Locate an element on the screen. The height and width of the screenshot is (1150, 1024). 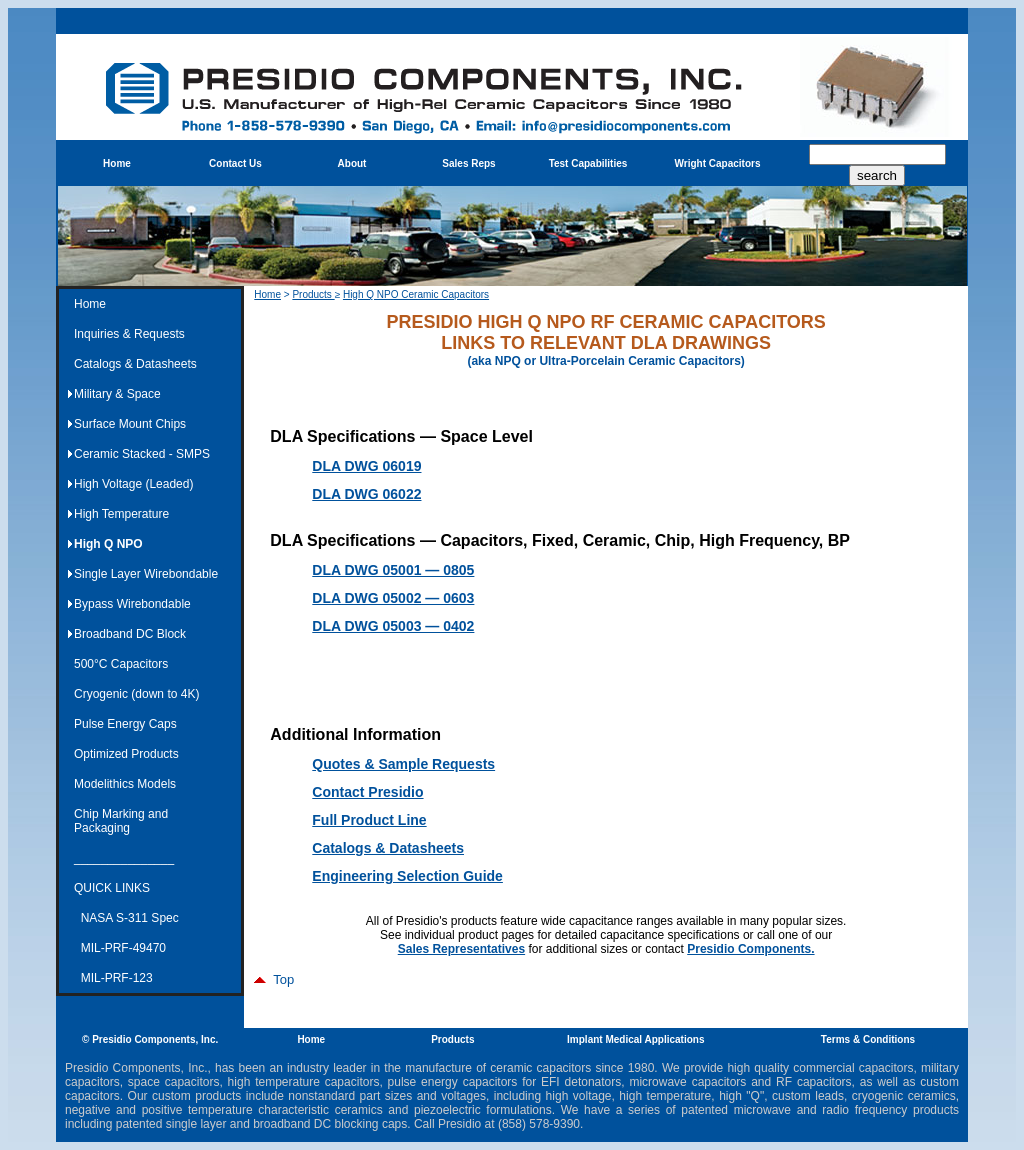
Presidio Components. is located at coordinates (750, 949).